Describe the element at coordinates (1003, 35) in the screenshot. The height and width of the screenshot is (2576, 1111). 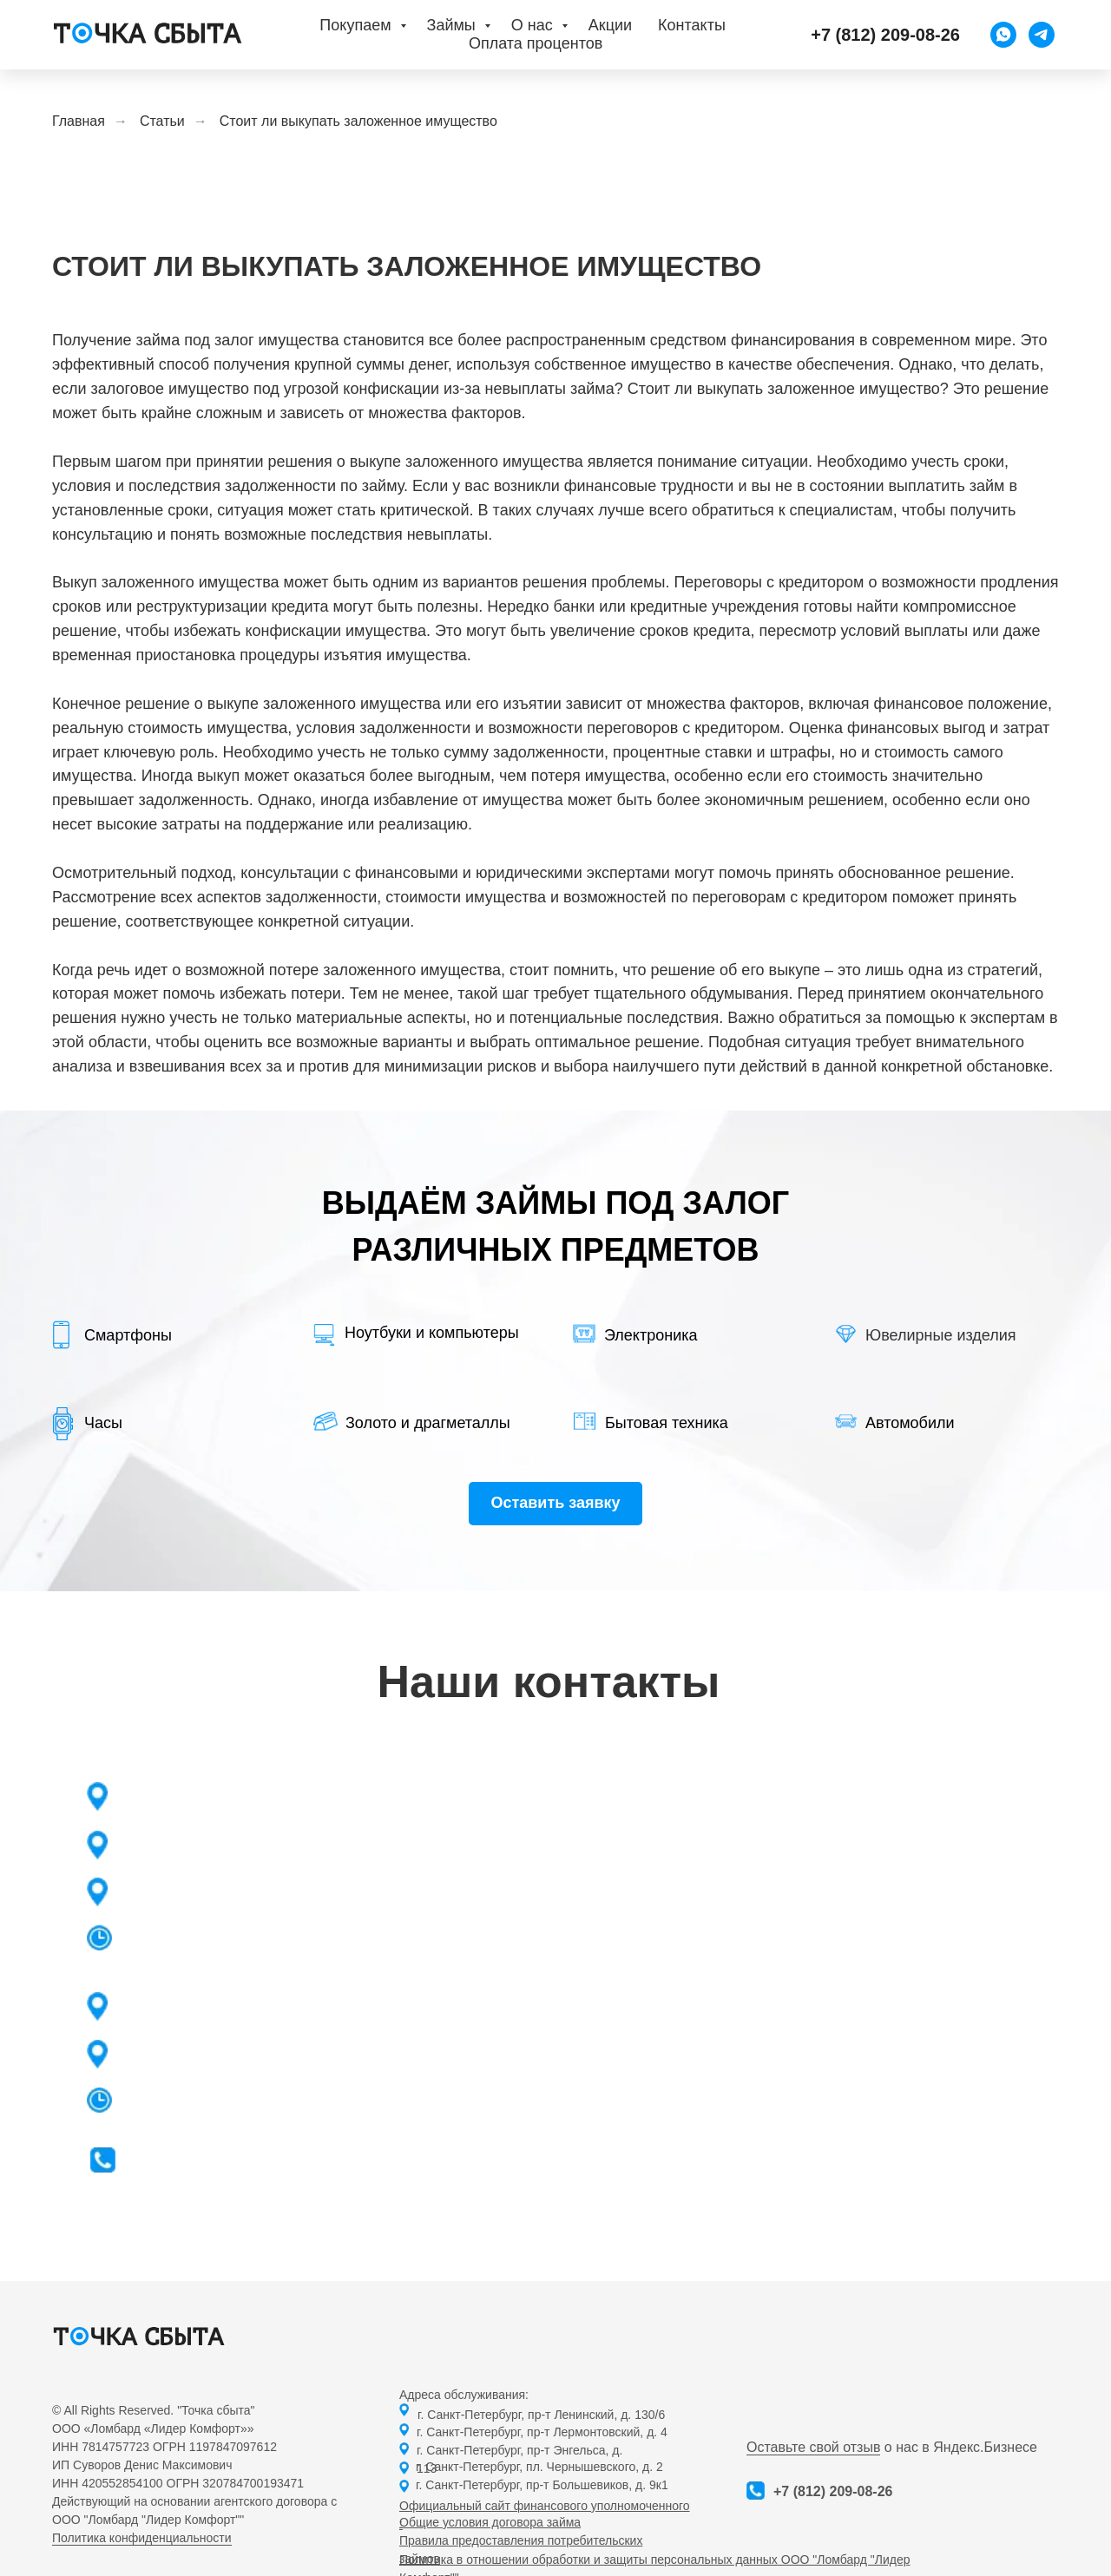
I see `[WhatsApp]` at that location.